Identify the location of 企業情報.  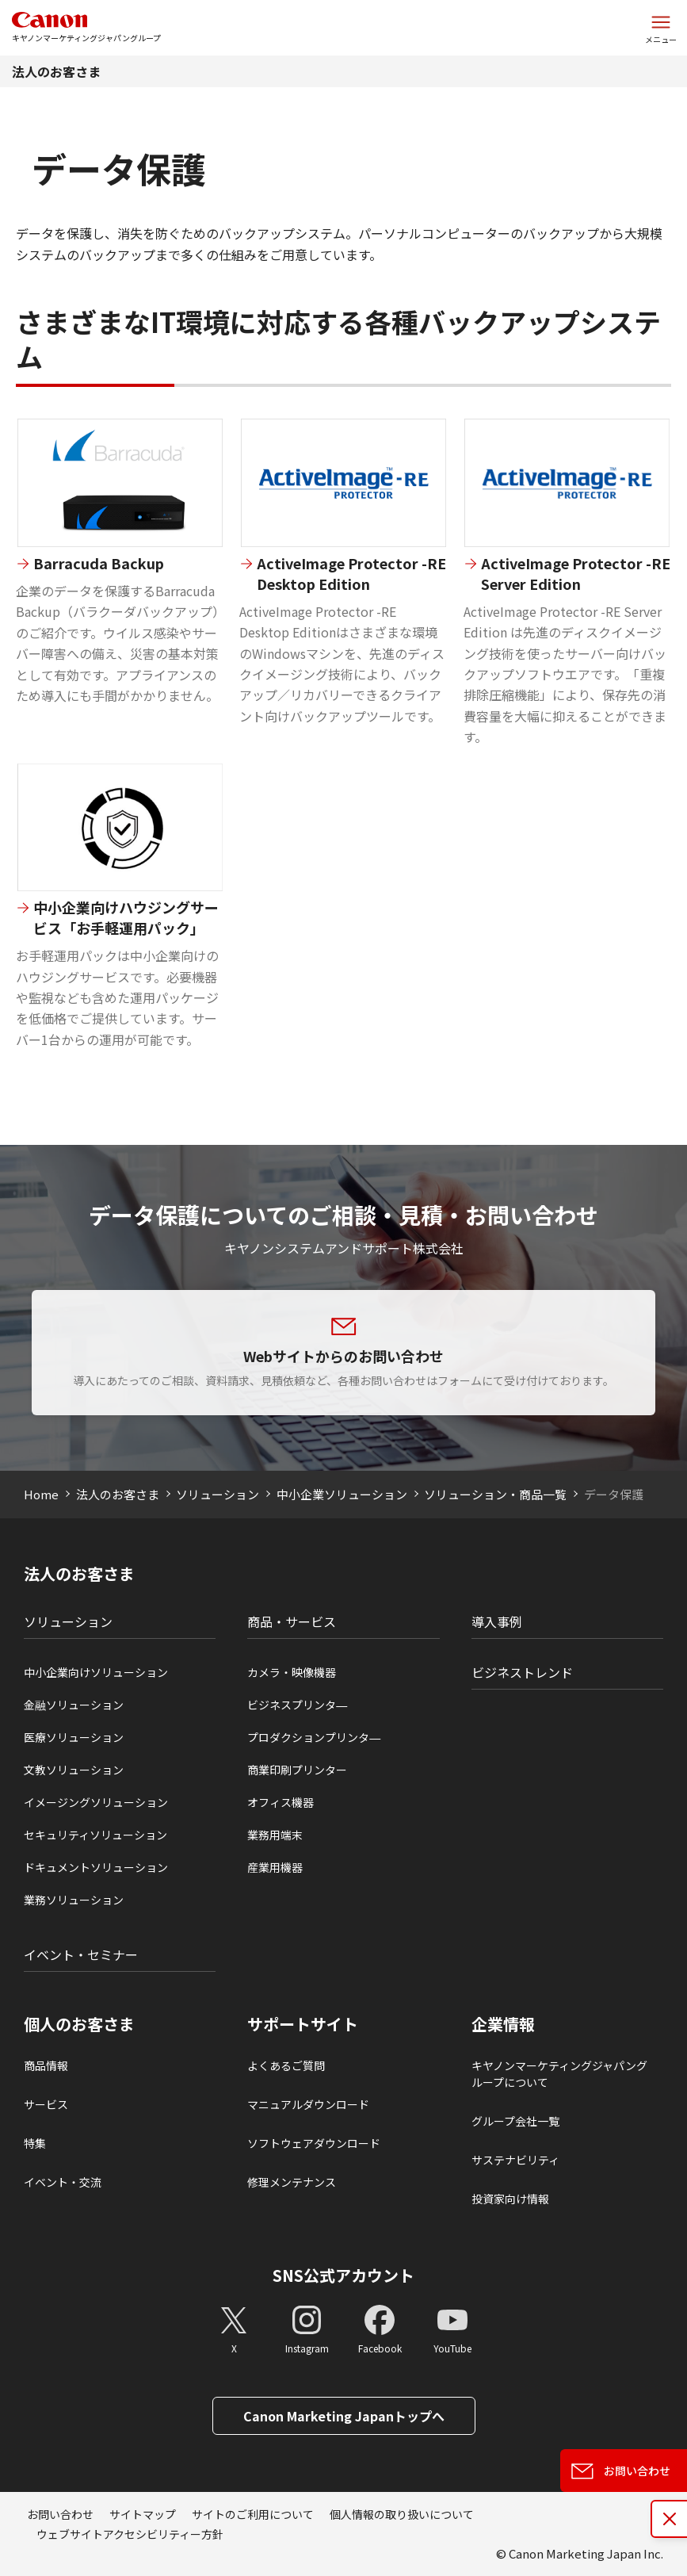
(503, 2024).